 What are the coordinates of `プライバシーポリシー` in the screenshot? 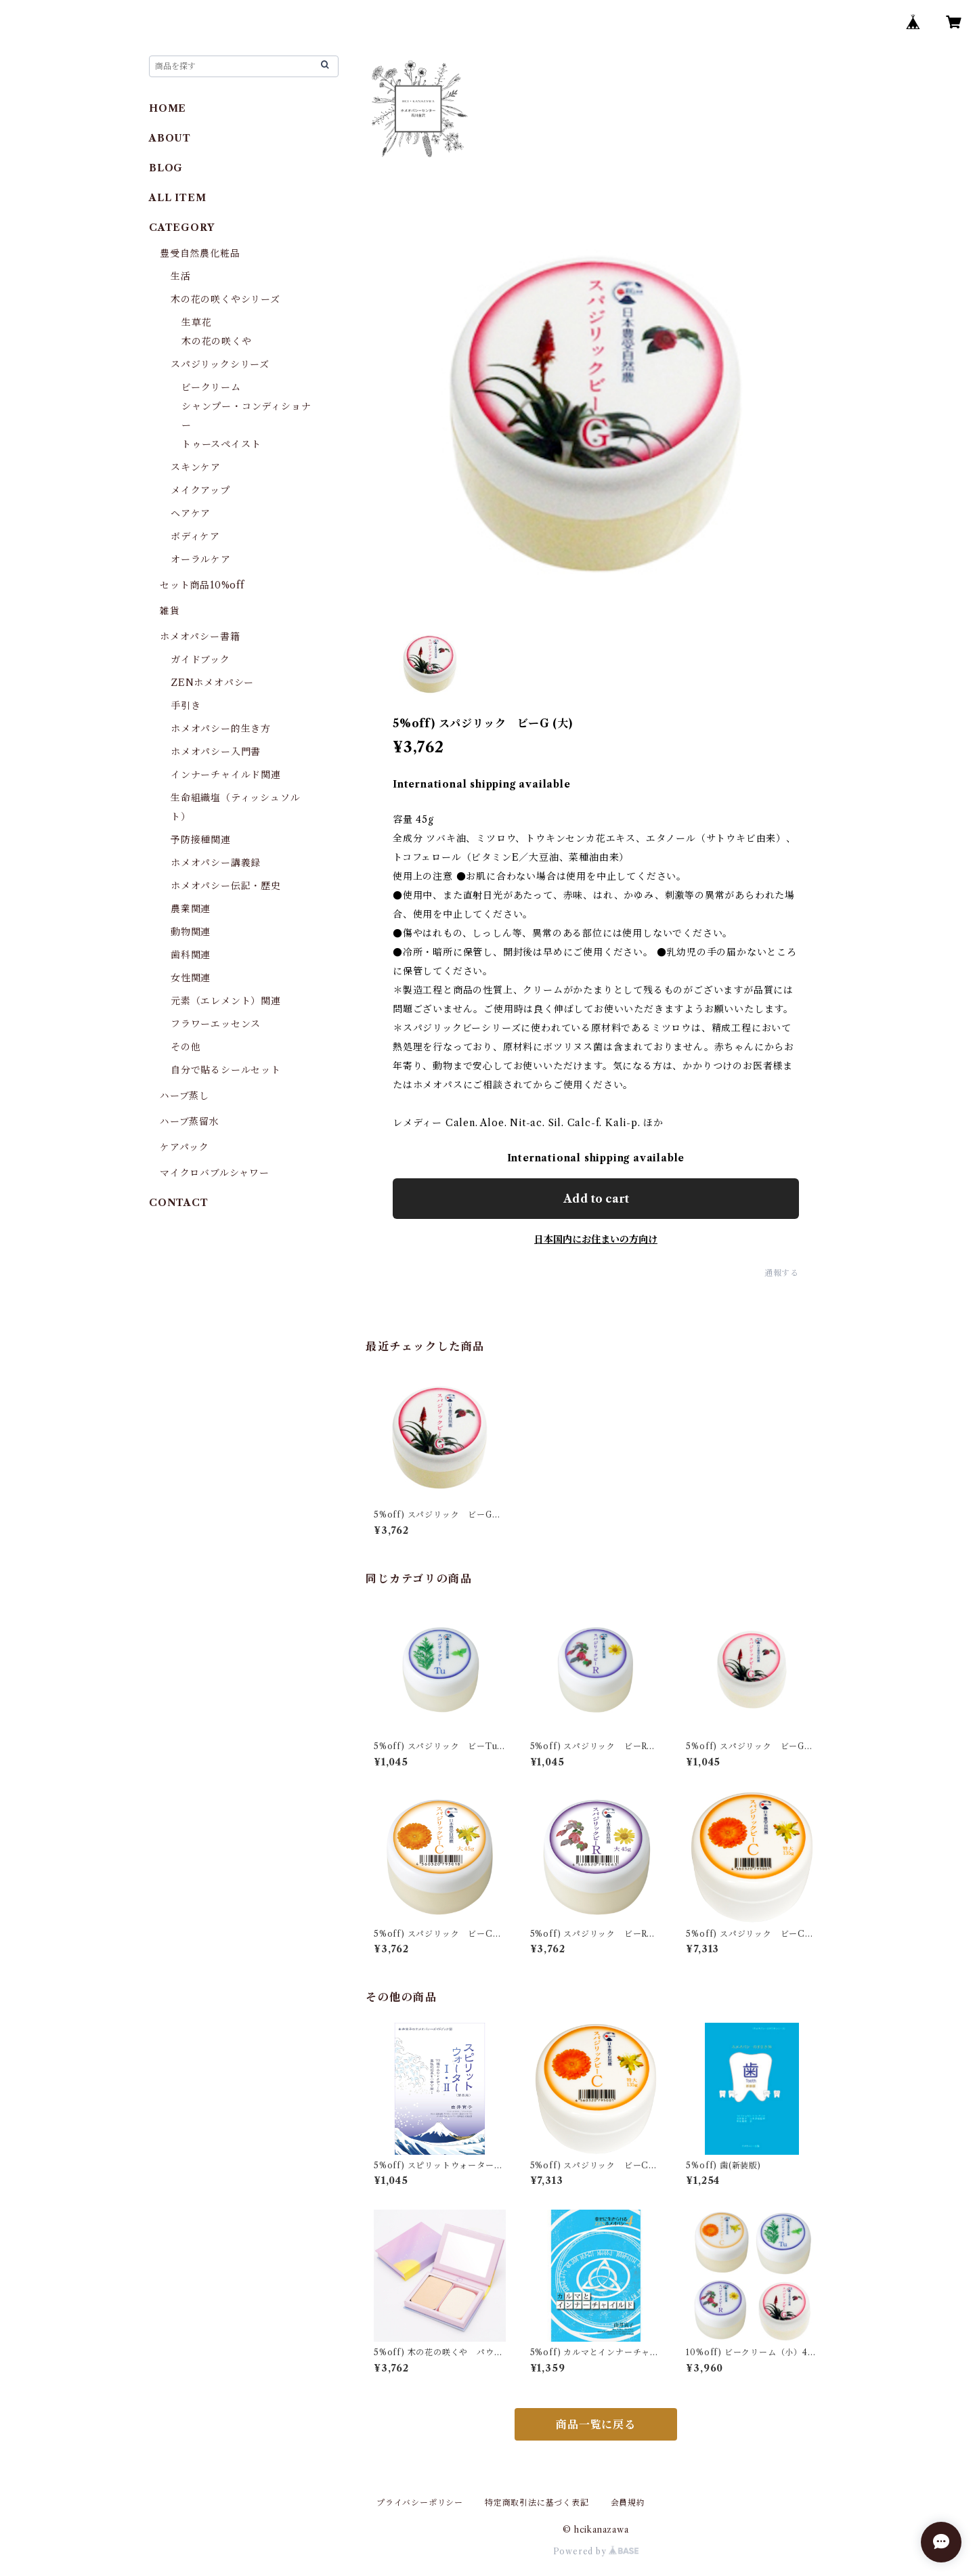 It's located at (419, 2502).